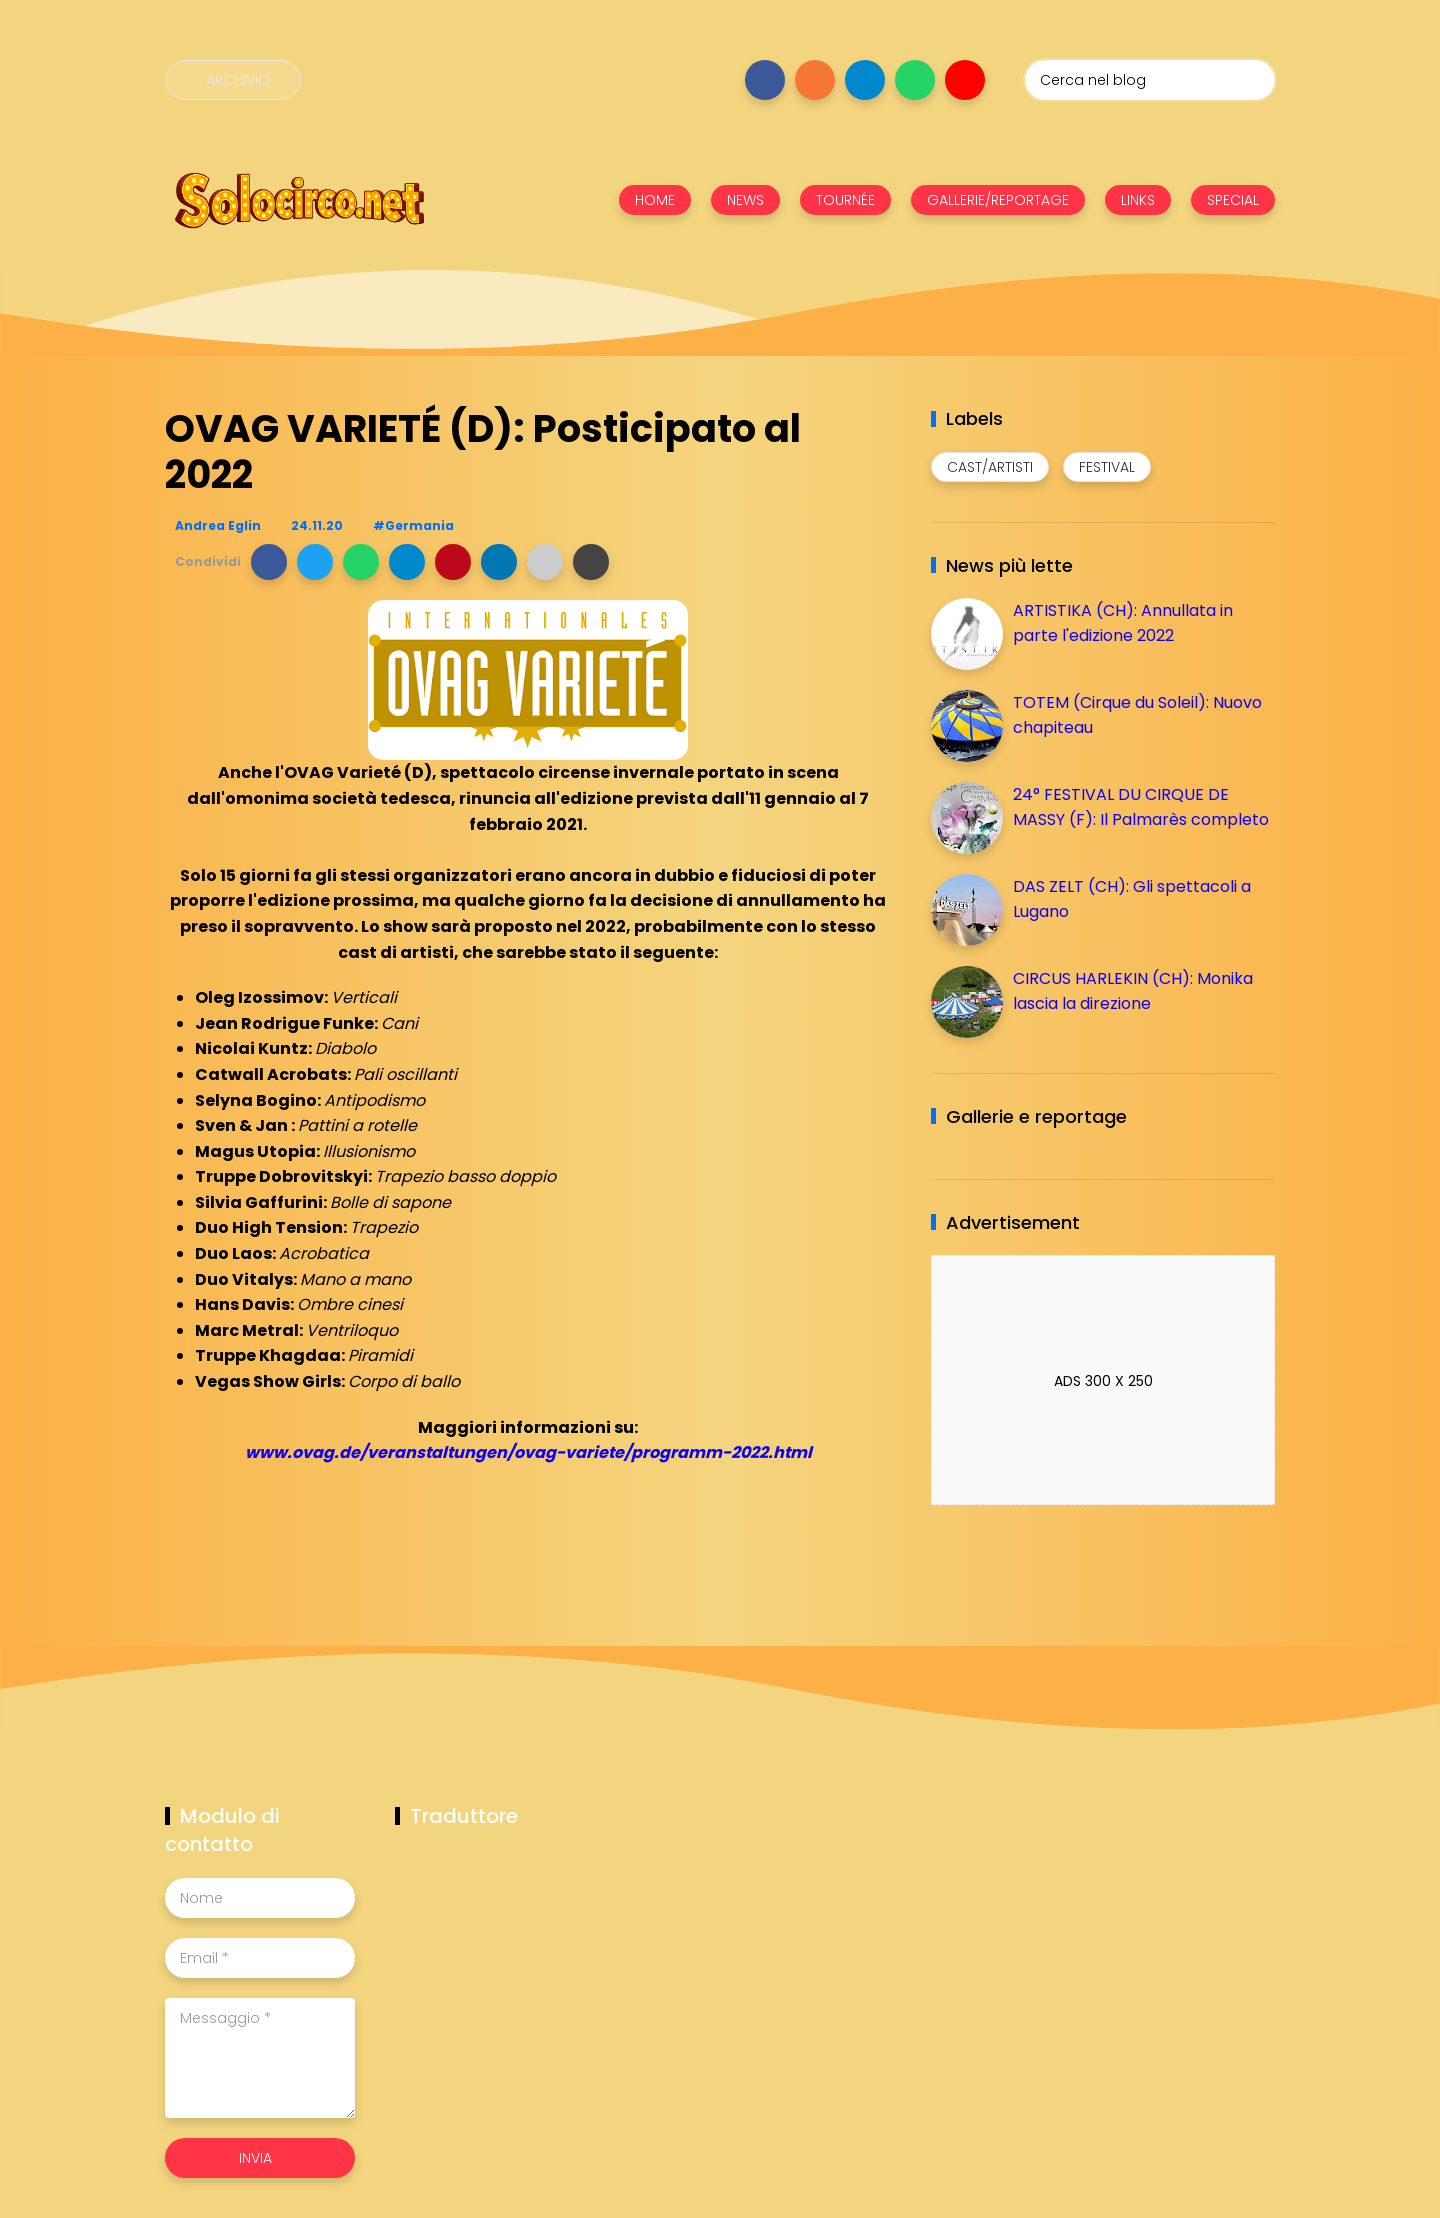 The height and width of the screenshot is (2218, 1440). What do you see at coordinates (745, 200) in the screenshot?
I see `NEWS` at bounding box center [745, 200].